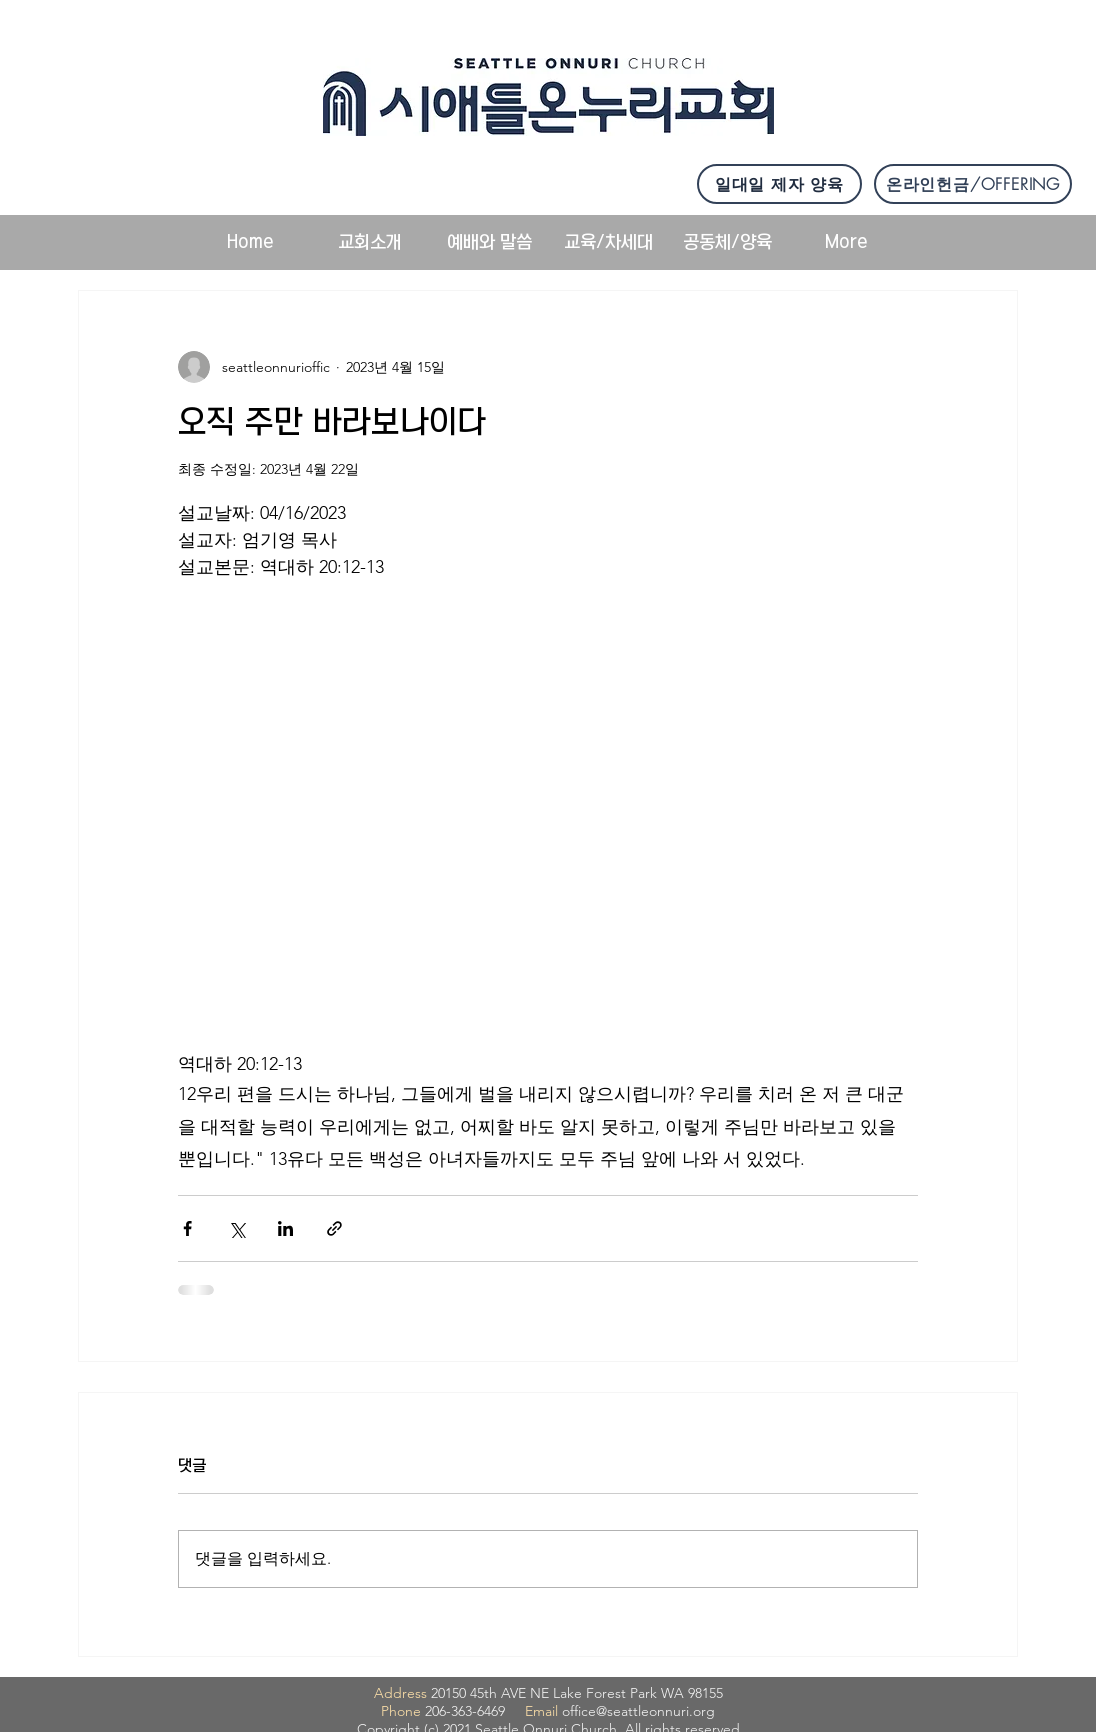 Image resolution: width=1096 pixels, height=1732 pixels. Describe the element at coordinates (187, 1228) in the screenshot. I see `[페이스북으로 공유]` at that location.